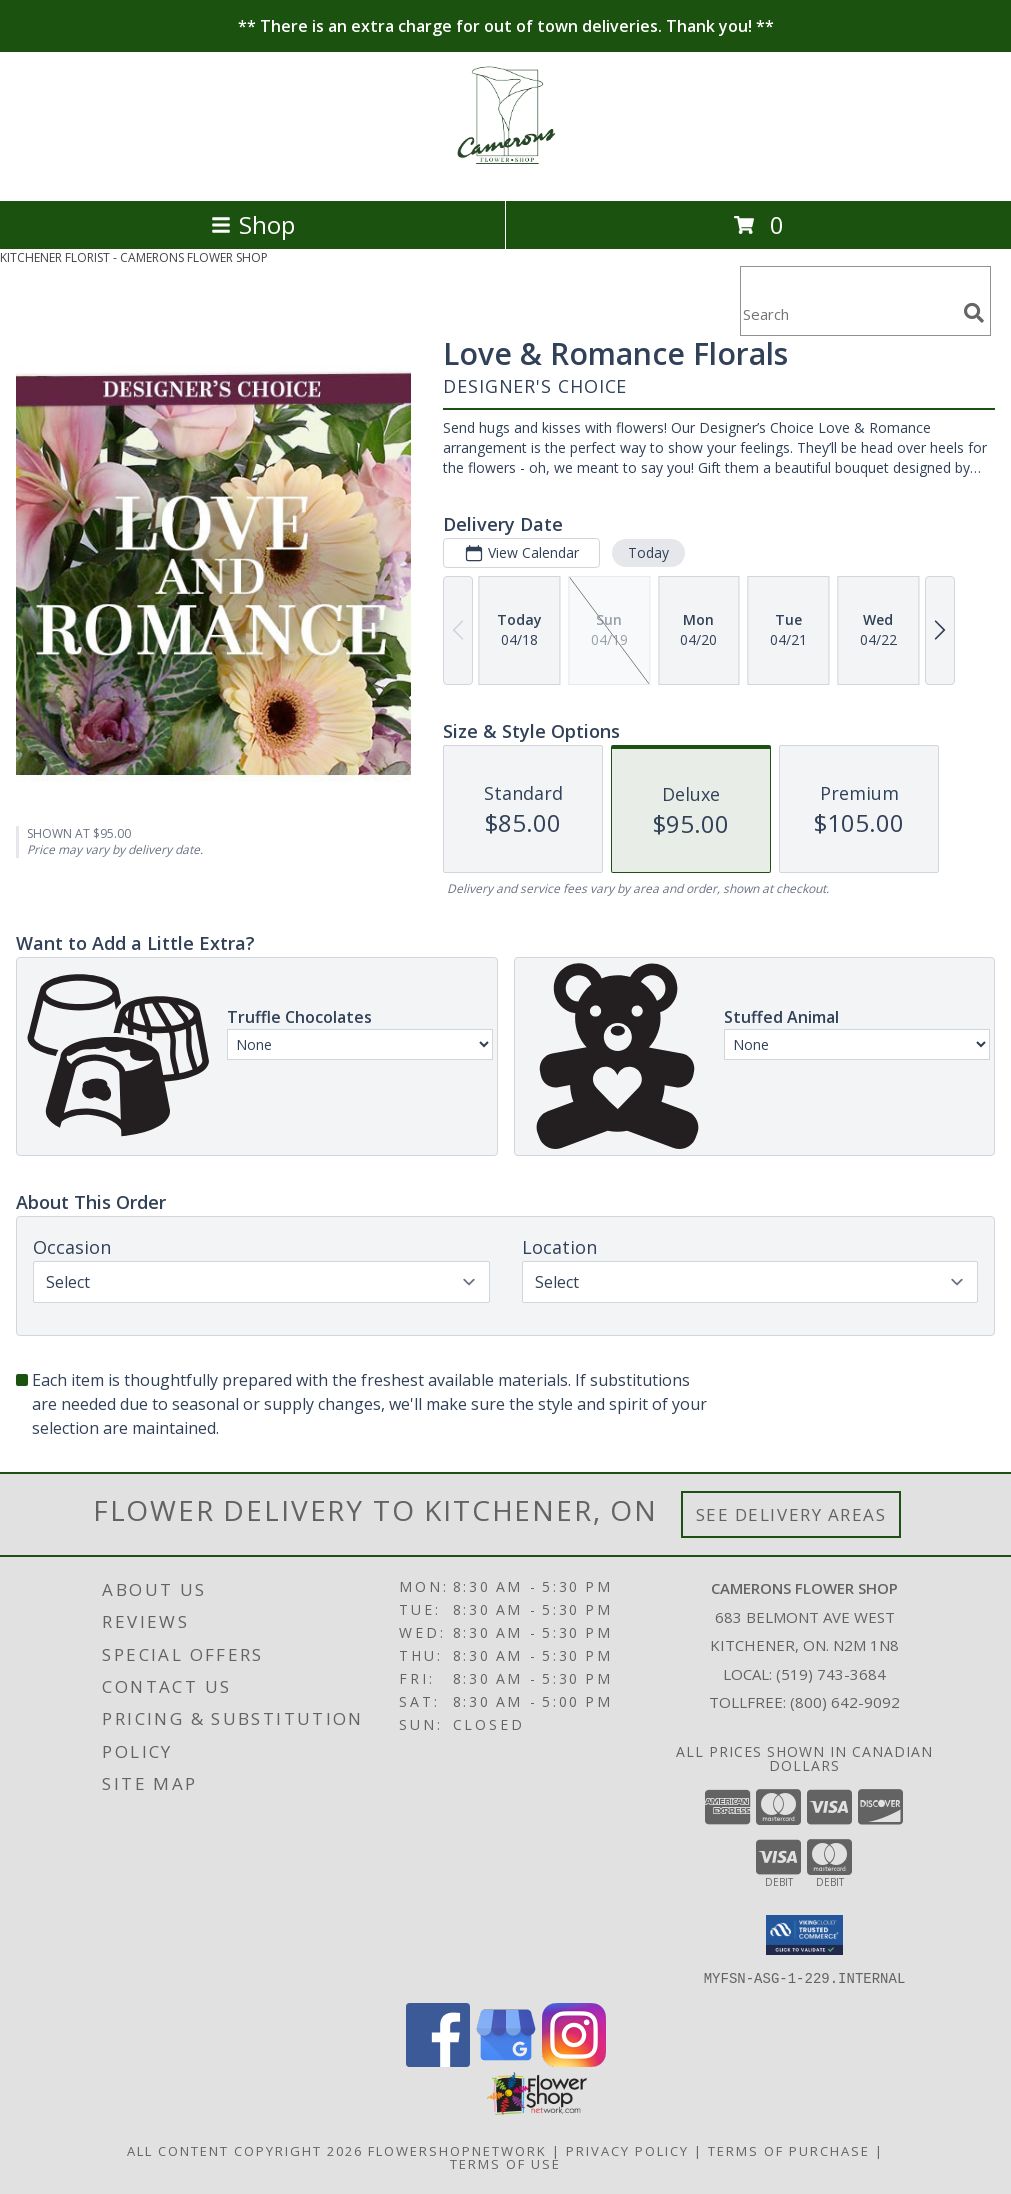 This screenshot has height=2194, width=1011. I want to click on [View our Google Business Page], so click(506, 2060).